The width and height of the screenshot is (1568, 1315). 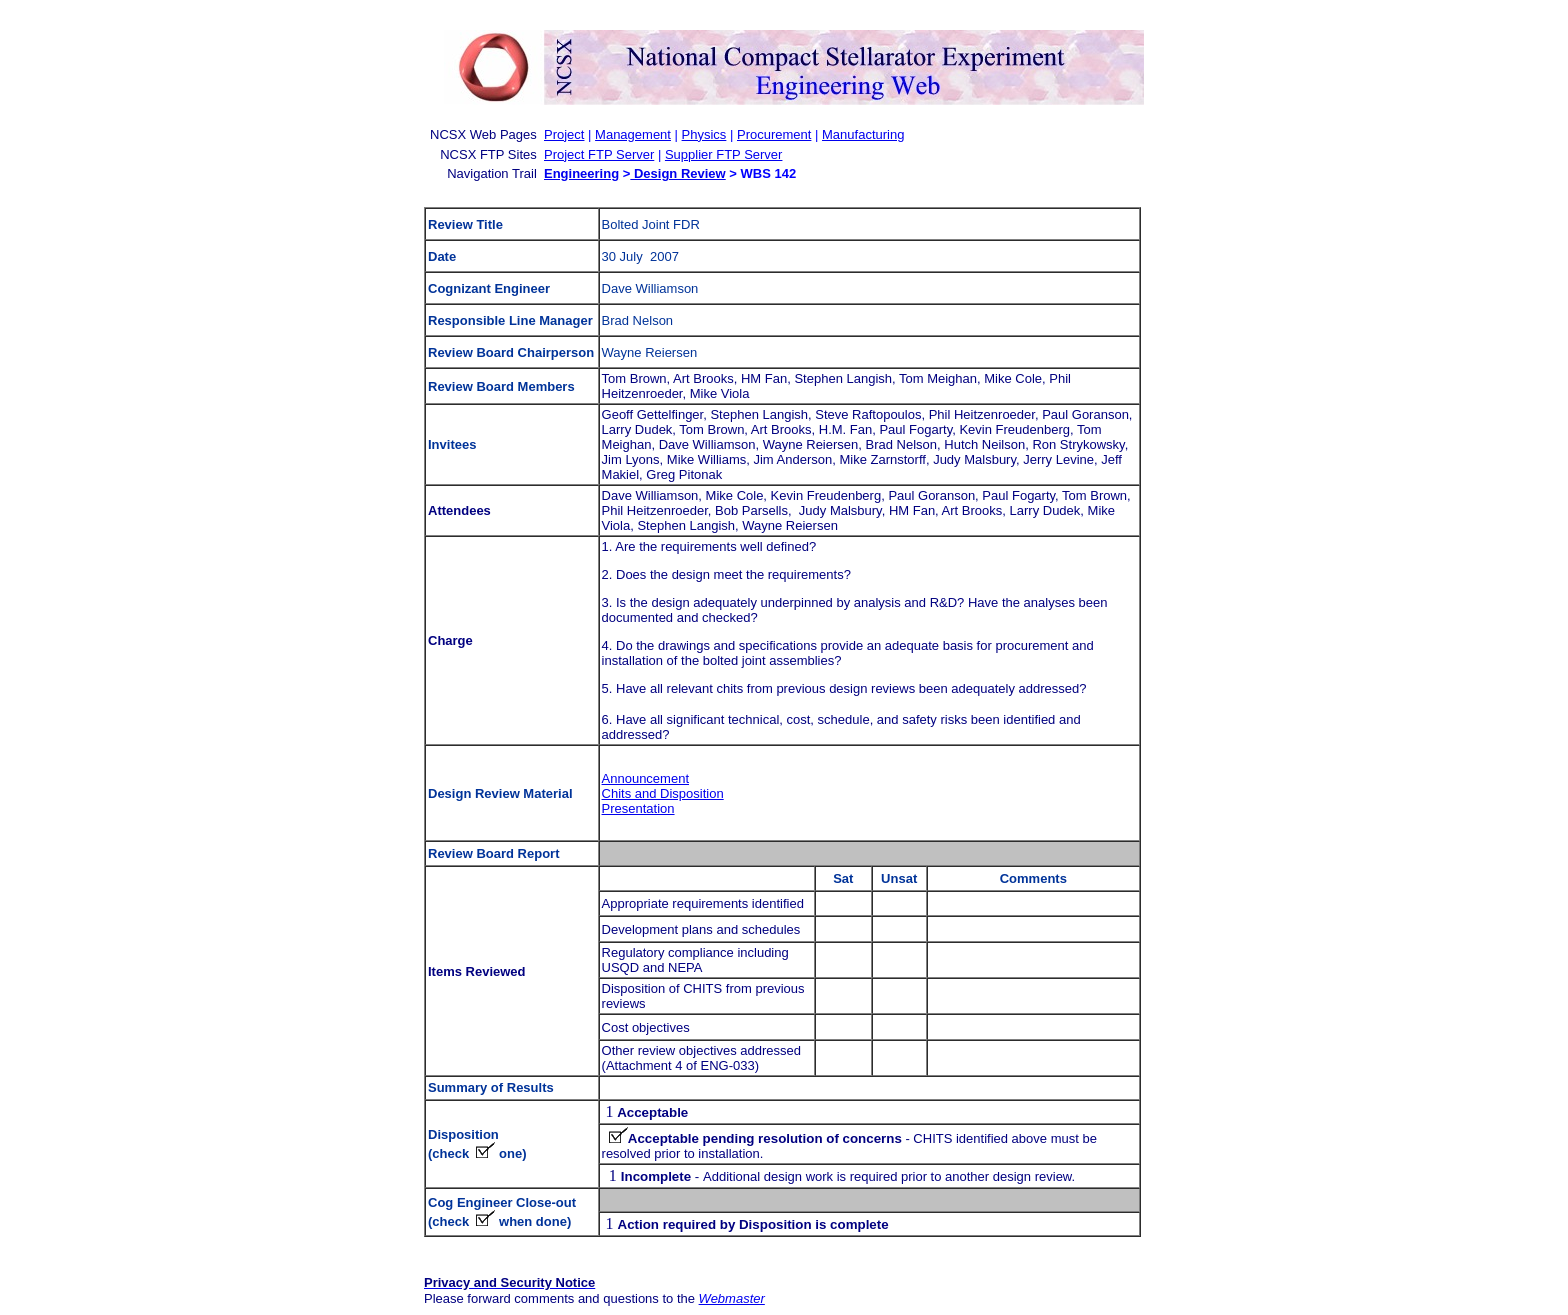 I want to click on Design Review, so click(x=677, y=173).